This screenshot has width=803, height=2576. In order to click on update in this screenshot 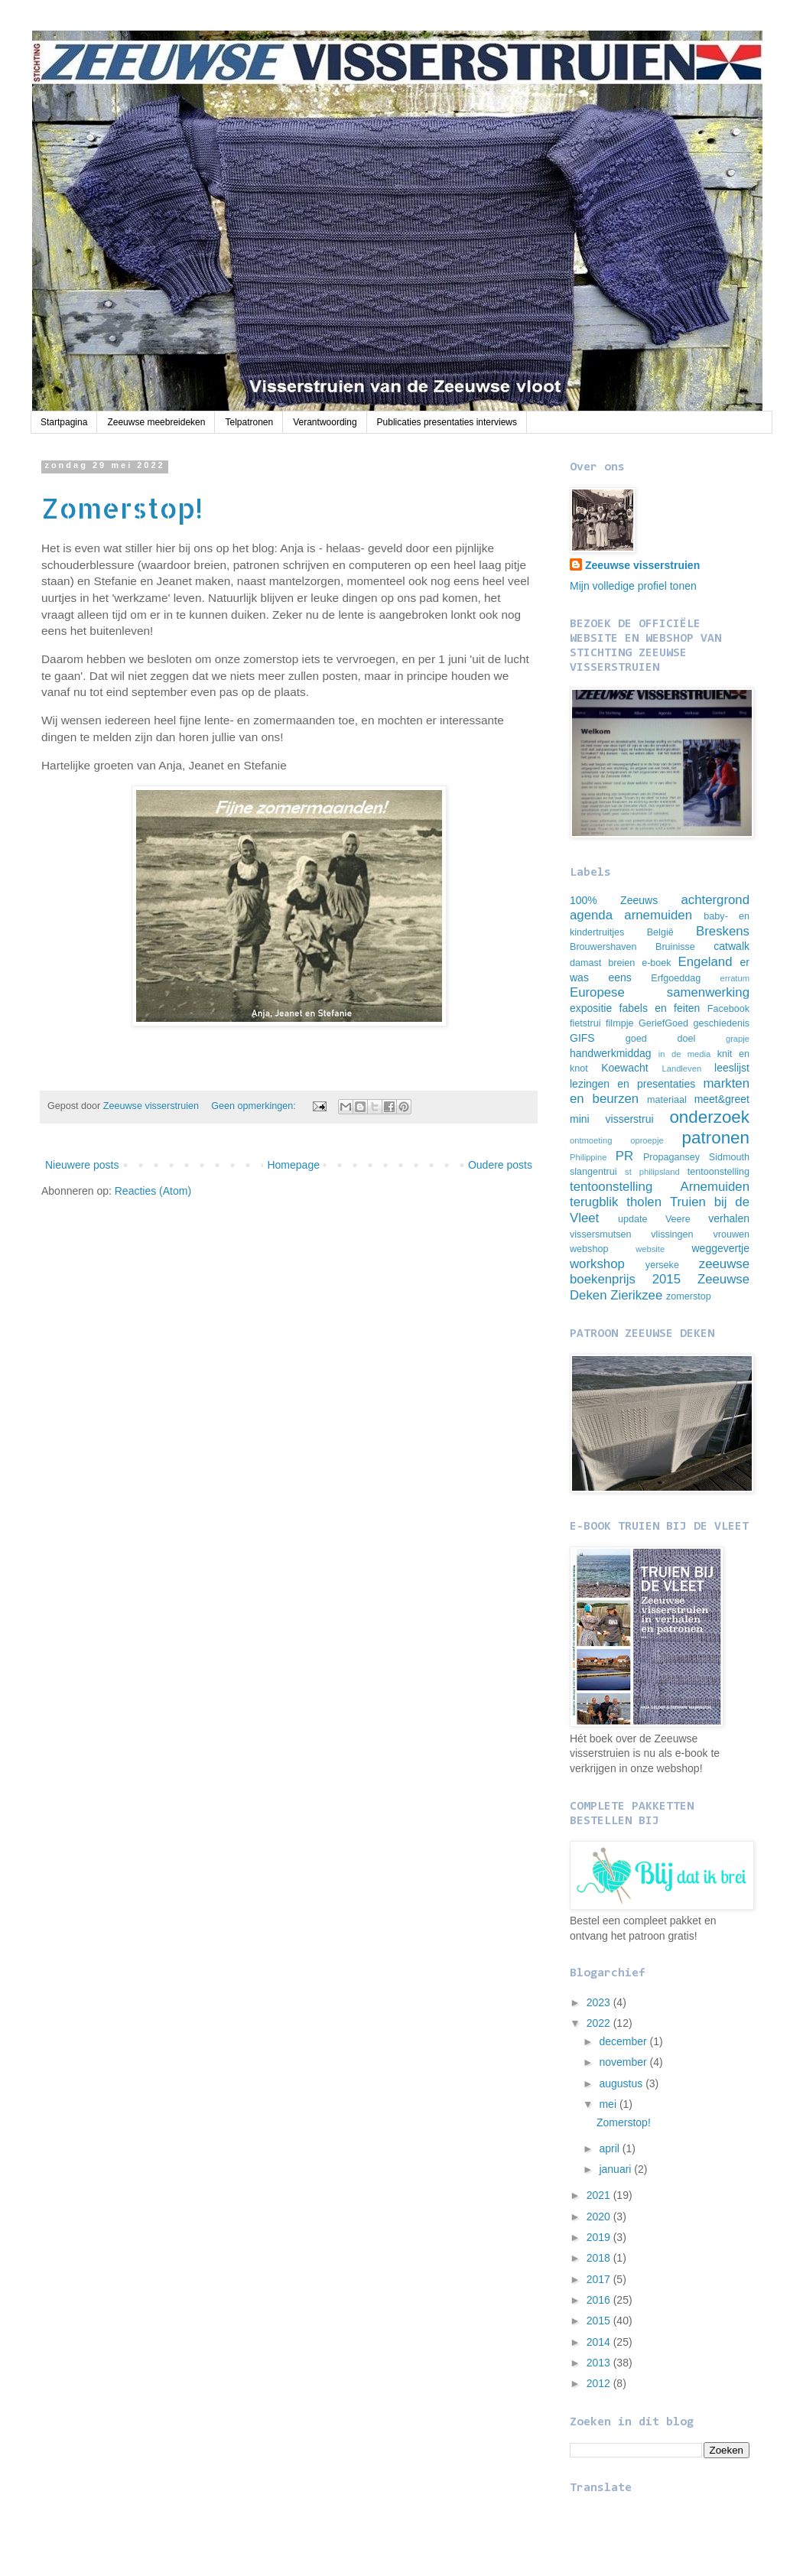, I will do `click(633, 1219)`.